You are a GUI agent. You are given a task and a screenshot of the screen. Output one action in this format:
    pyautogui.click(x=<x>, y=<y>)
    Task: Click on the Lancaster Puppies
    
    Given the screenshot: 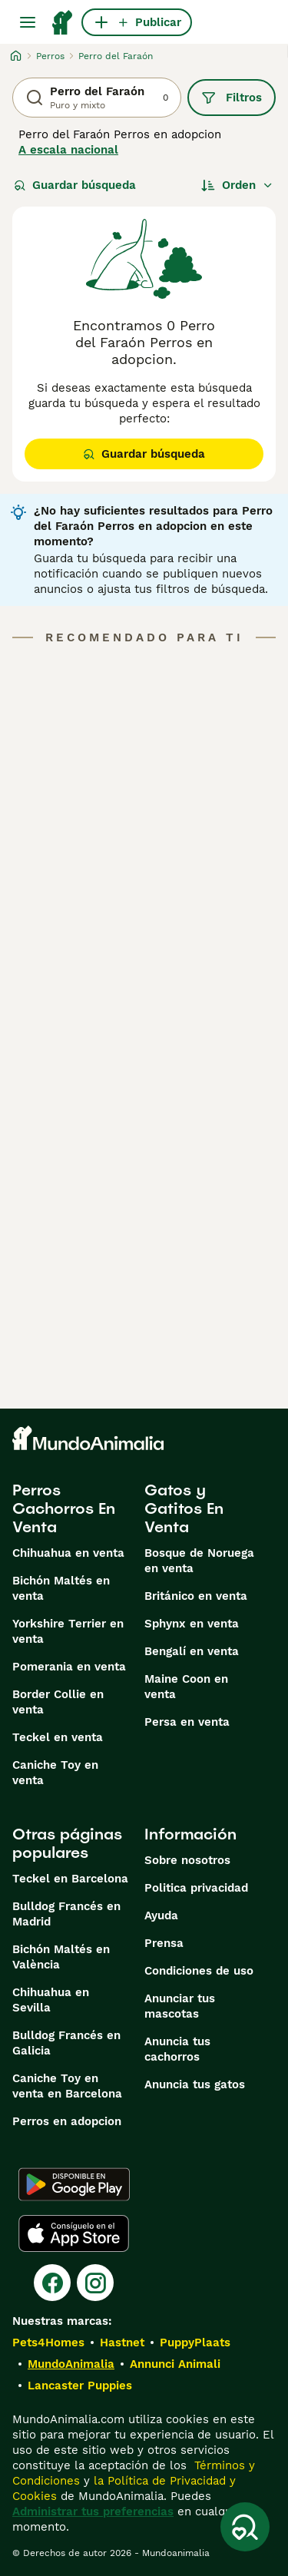 What is the action you would take?
    pyautogui.click(x=80, y=2385)
    